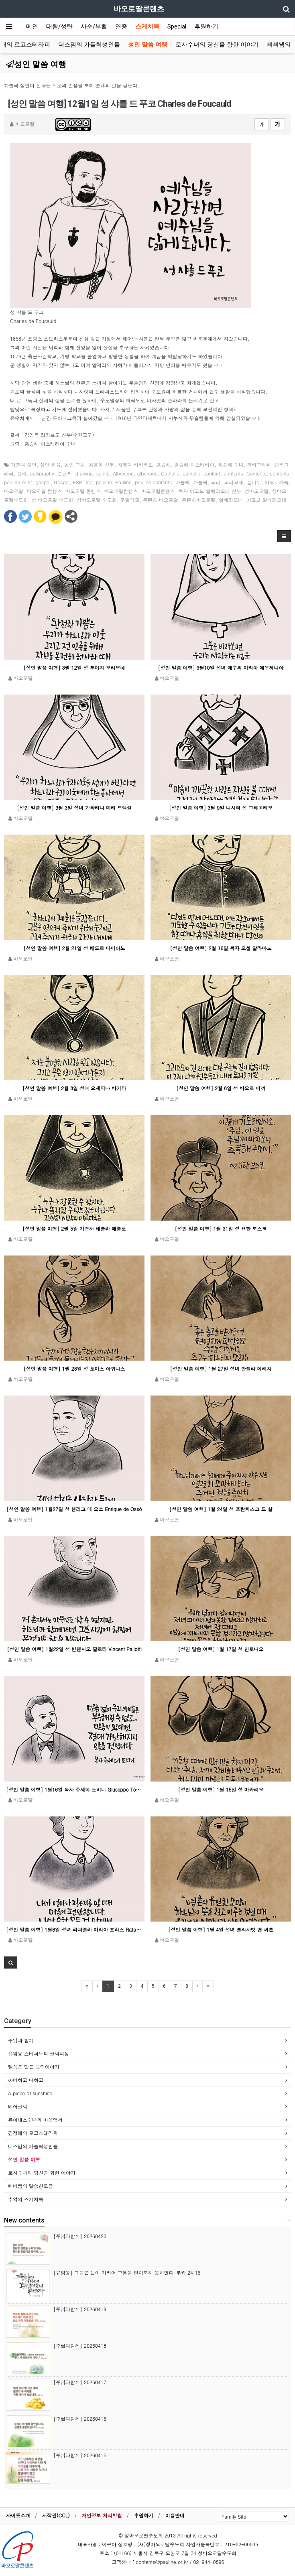 The width and height of the screenshot is (295, 2576). I want to click on 김영복 리카르도, so click(135, 464).